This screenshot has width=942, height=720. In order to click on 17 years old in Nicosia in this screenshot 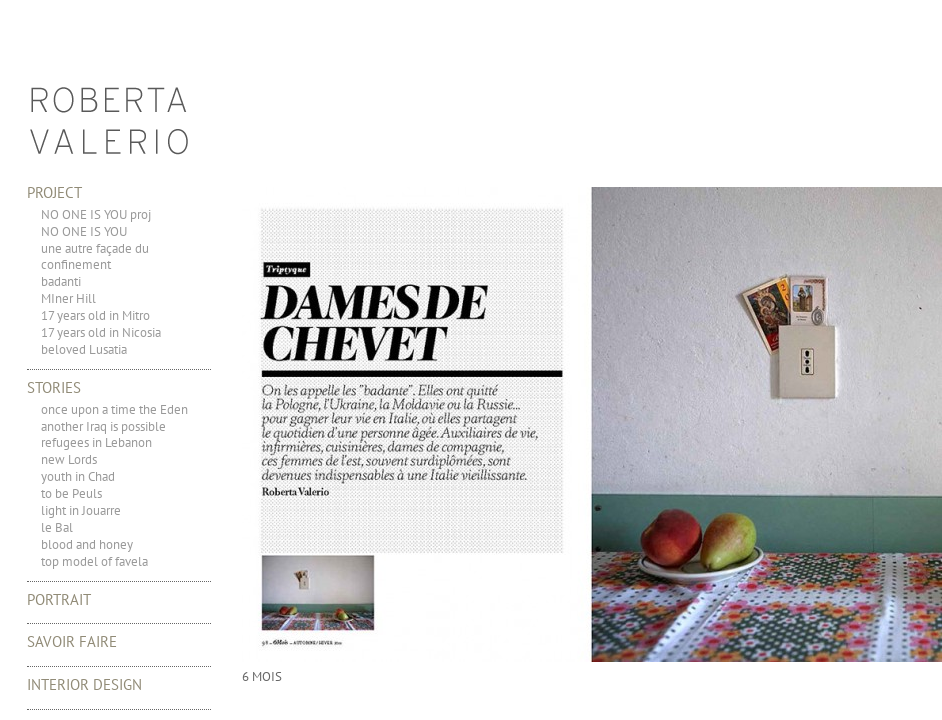, I will do `click(101, 332)`.